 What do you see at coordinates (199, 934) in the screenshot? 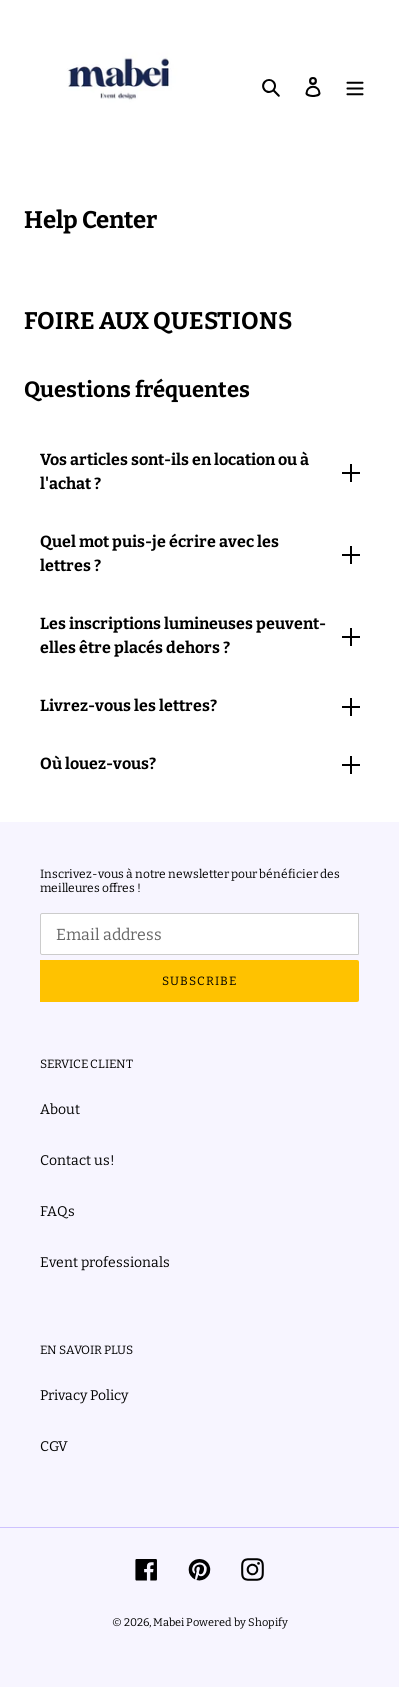
I see `[Email address]` at bounding box center [199, 934].